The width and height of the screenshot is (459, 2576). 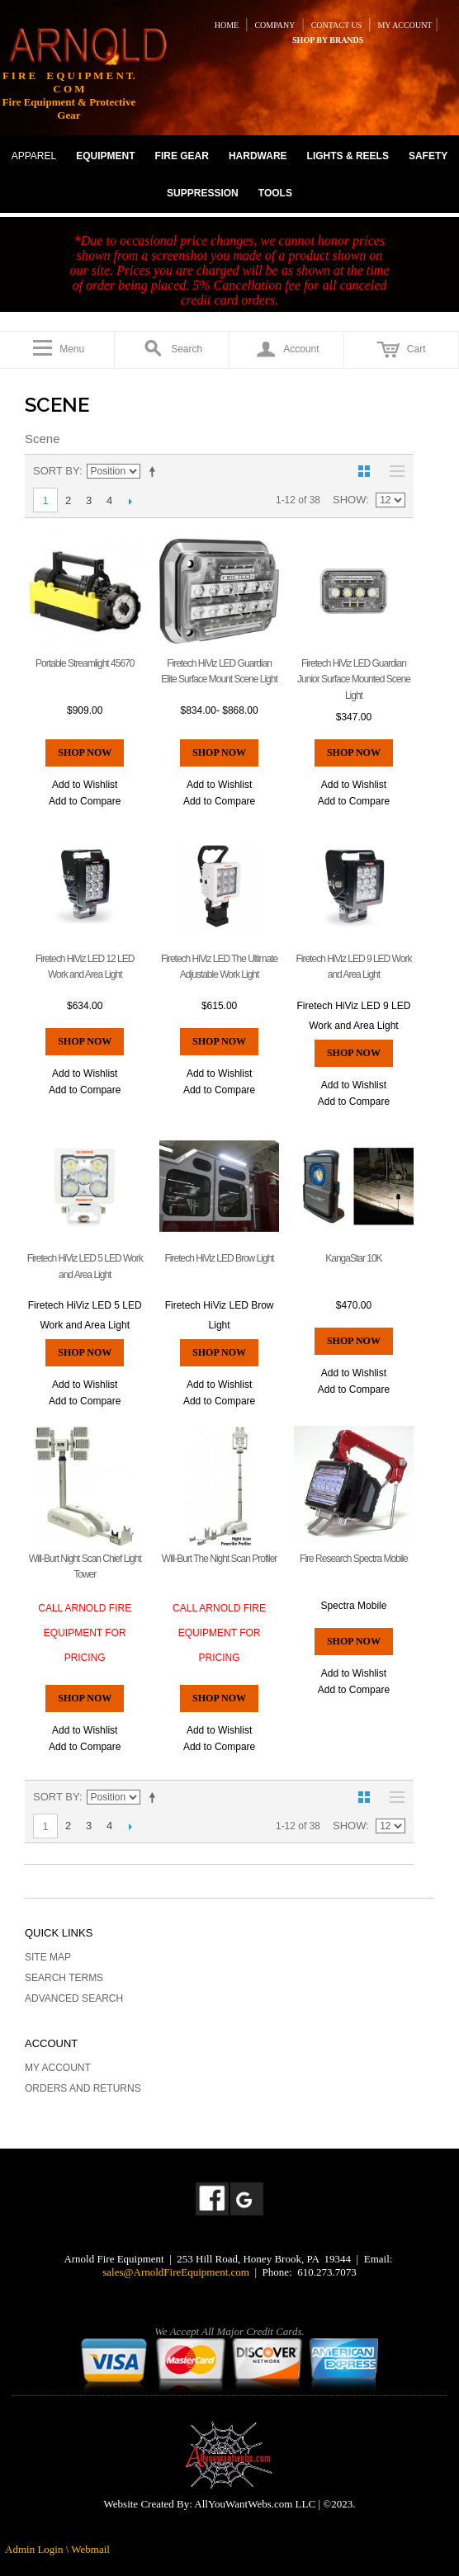 I want to click on Firetech HiViz LED Guardian Junior Surface Mounted Scene Light, so click(x=353, y=679).